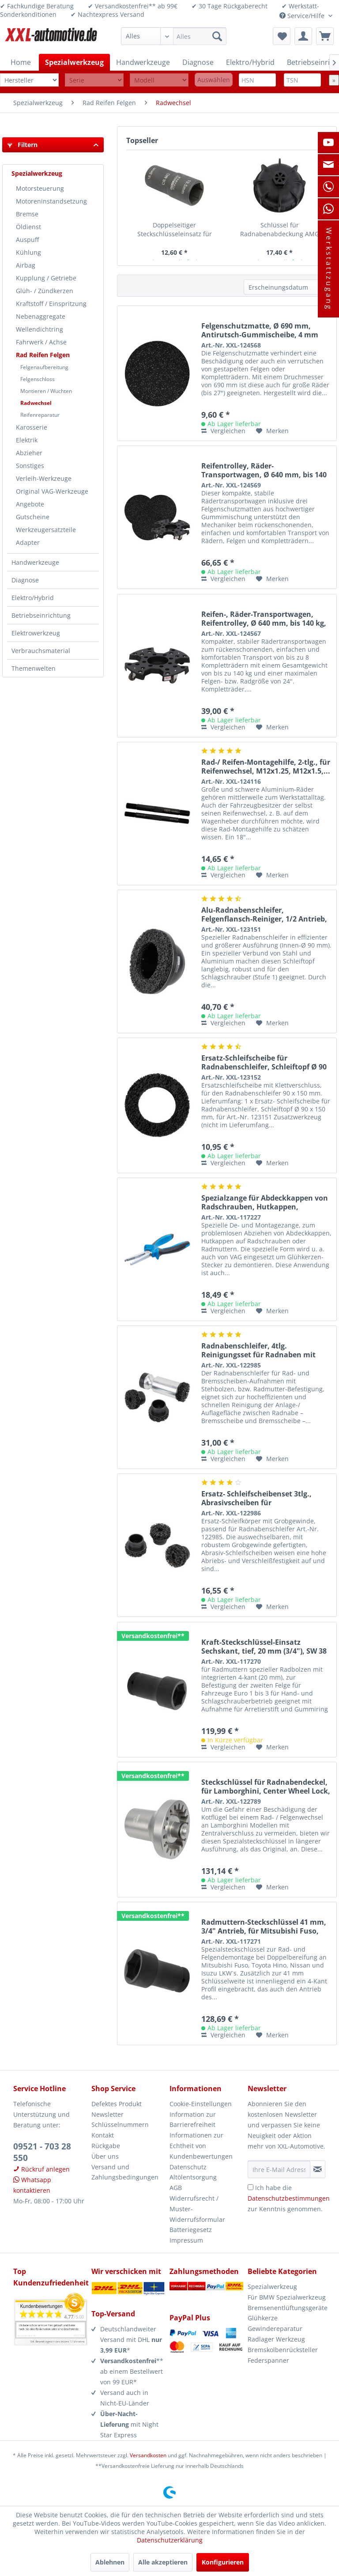 Image resolution: width=339 pixels, height=2576 pixels. What do you see at coordinates (287, 2297) in the screenshot?
I see `Für BMW Spezialwerkzeug` at bounding box center [287, 2297].